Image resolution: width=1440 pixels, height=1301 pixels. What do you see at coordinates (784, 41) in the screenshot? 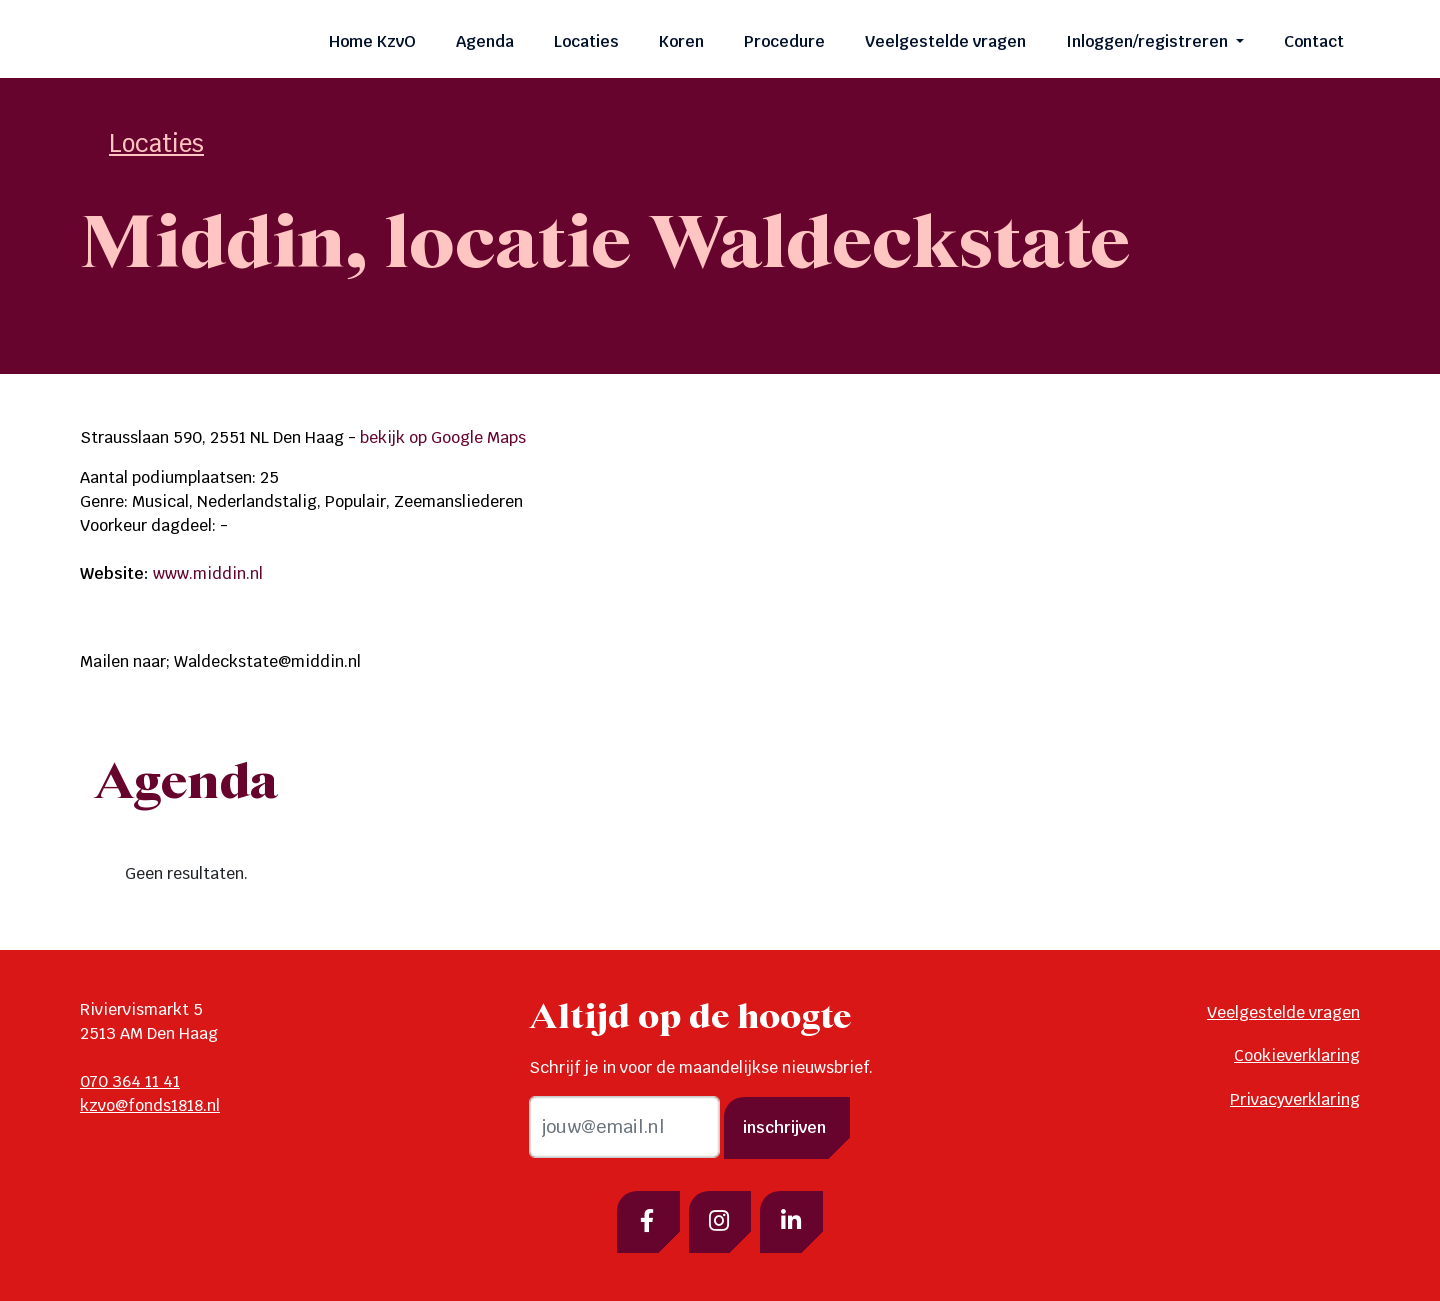
I see `Procedure` at bounding box center [784, 41].